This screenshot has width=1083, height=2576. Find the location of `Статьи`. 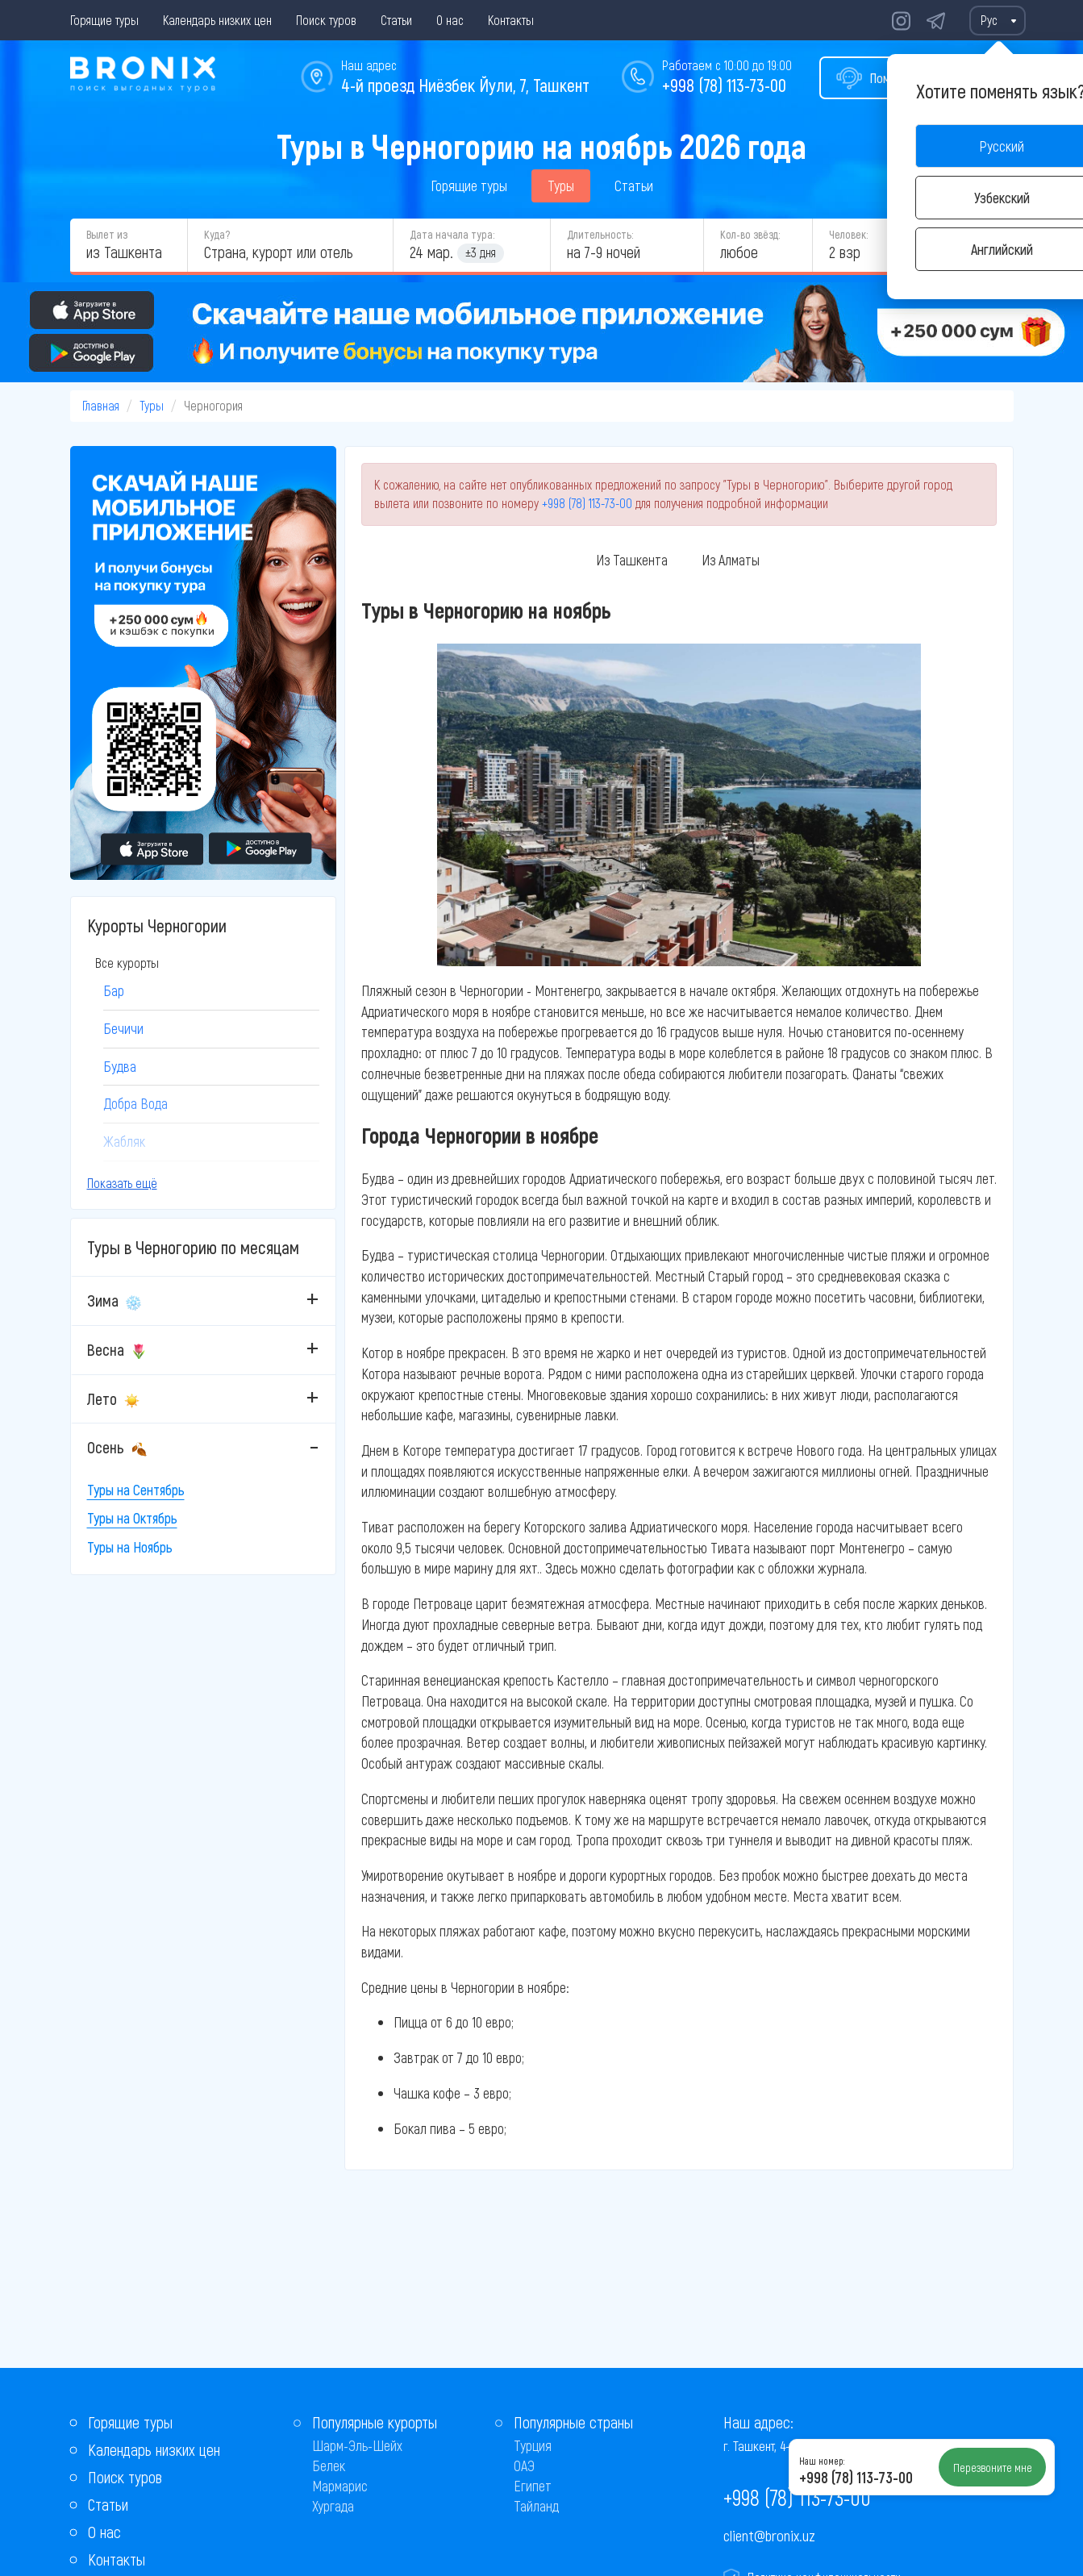

Статьи is located at coordinates (396, 19).